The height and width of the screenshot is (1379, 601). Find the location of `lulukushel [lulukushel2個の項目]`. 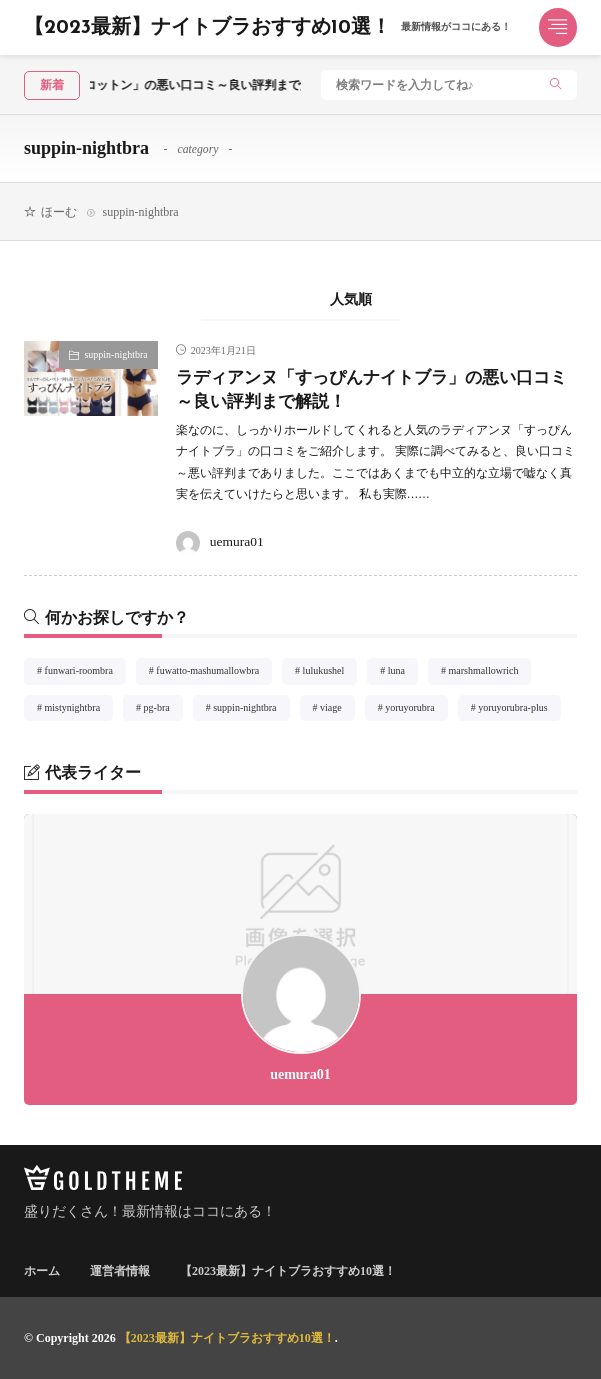

lulukushel [lulukushel2個の項目] is located at coordinates (330, 674).